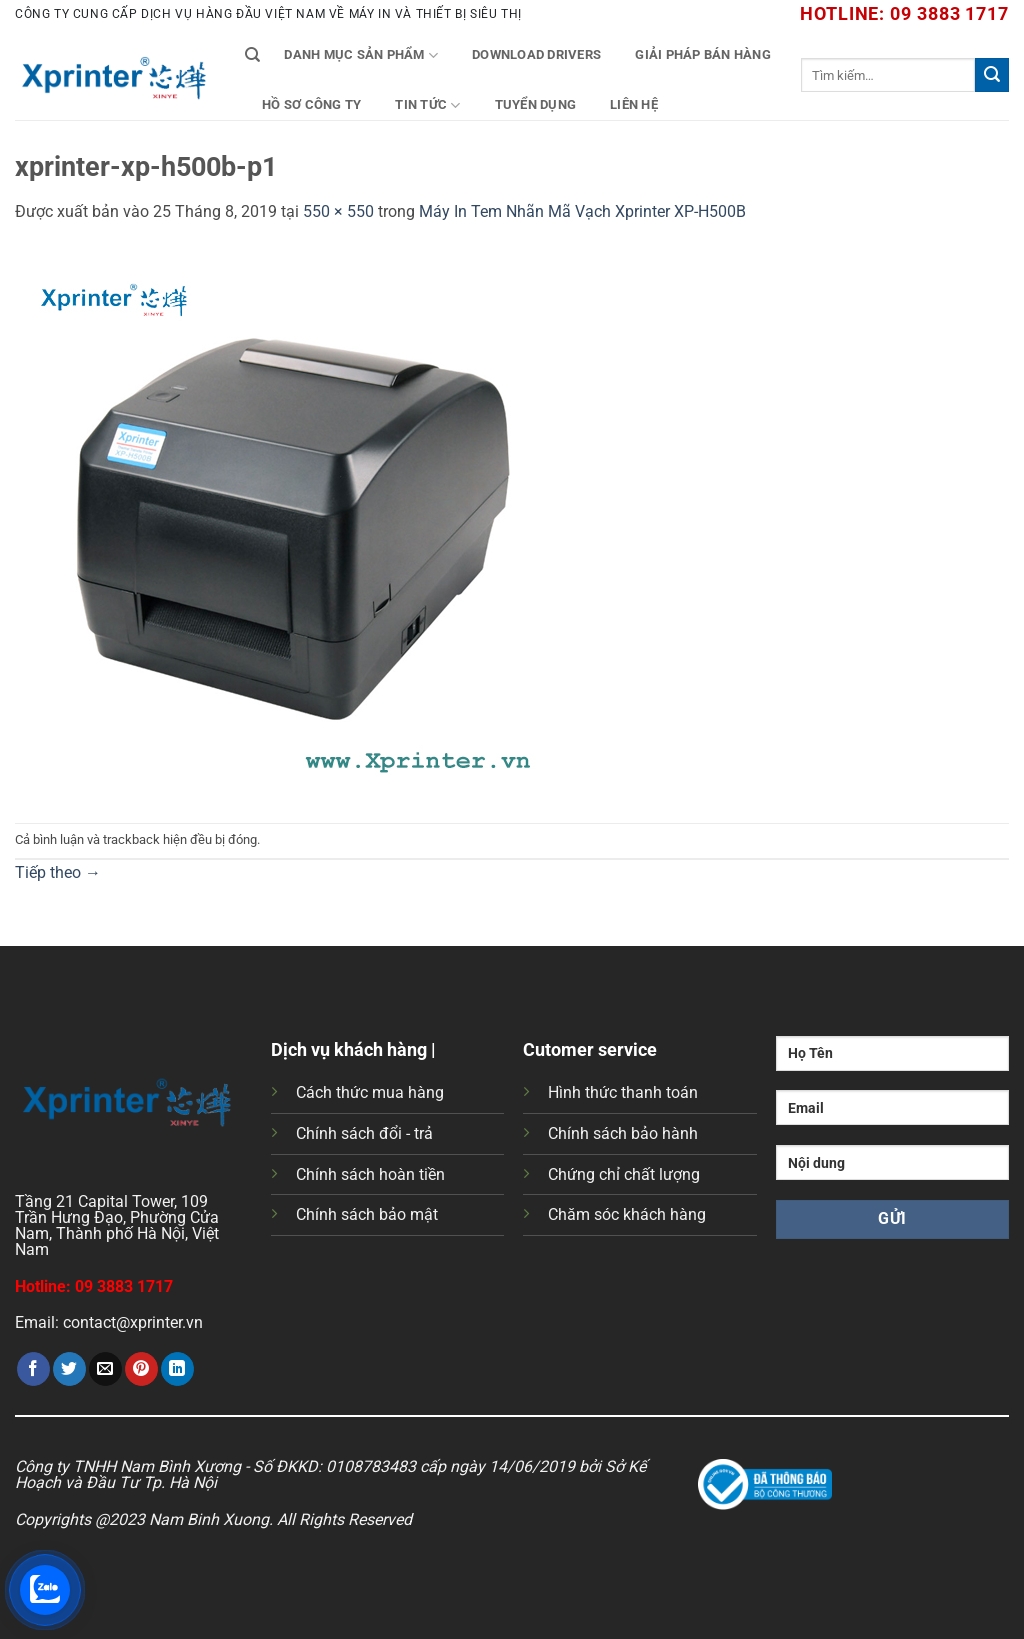 Image resolution: width=1024 pixels, height=1639 pixels. Describe the element at coordinates (105, 1369) in the screenshot. I see `[Gửi email cho bạn bè]` at that location.